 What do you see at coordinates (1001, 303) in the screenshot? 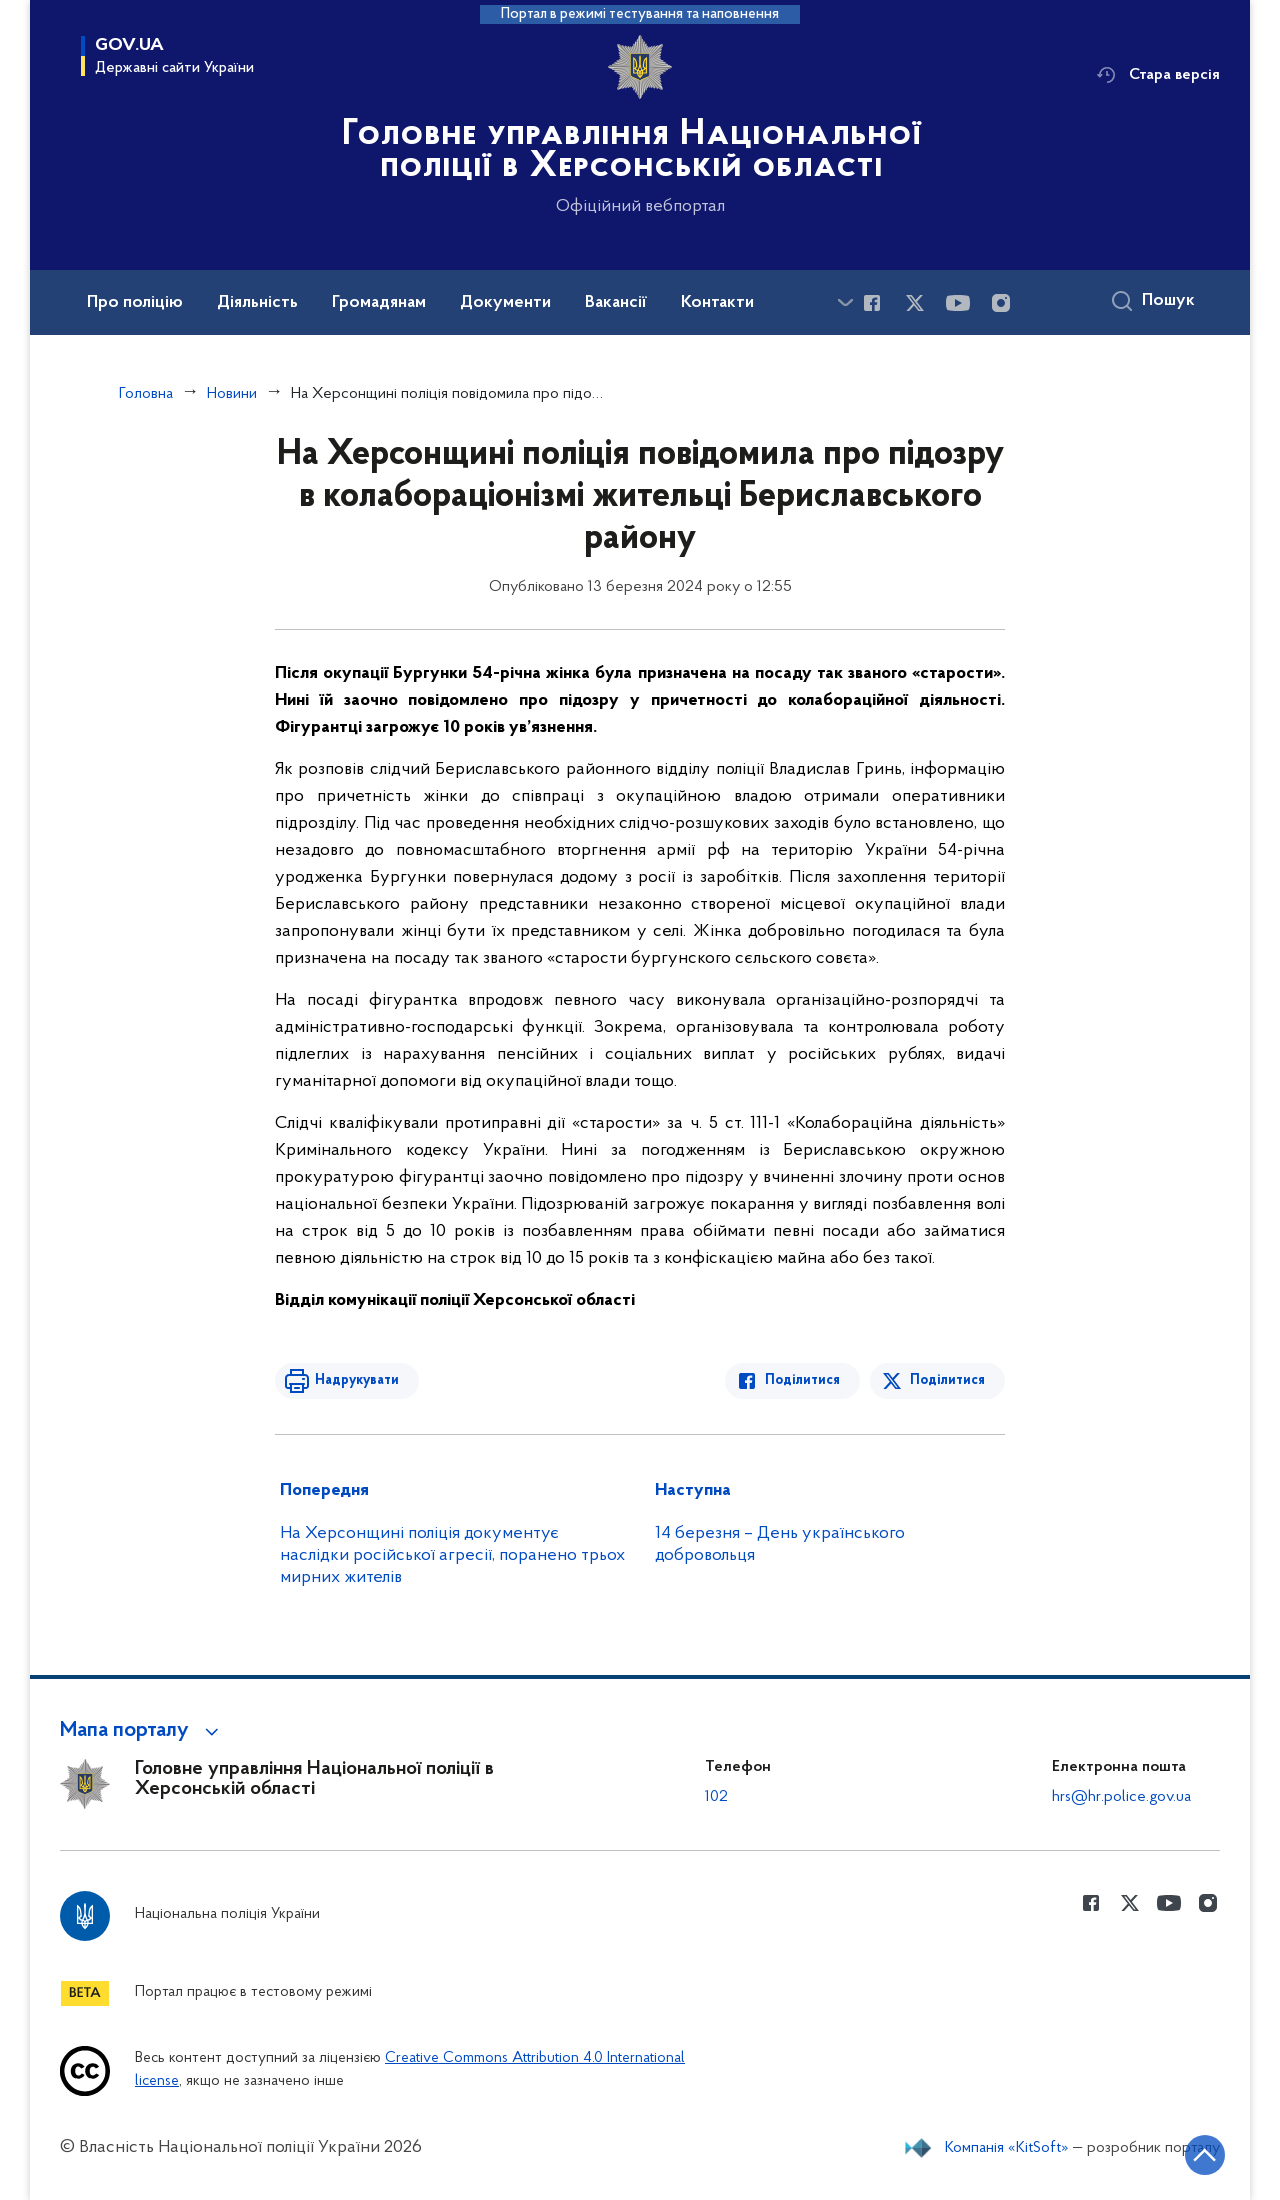
I see `[Сторінка у instagram (відкриває нове вікно)]` at bounding box center [1001, 303].